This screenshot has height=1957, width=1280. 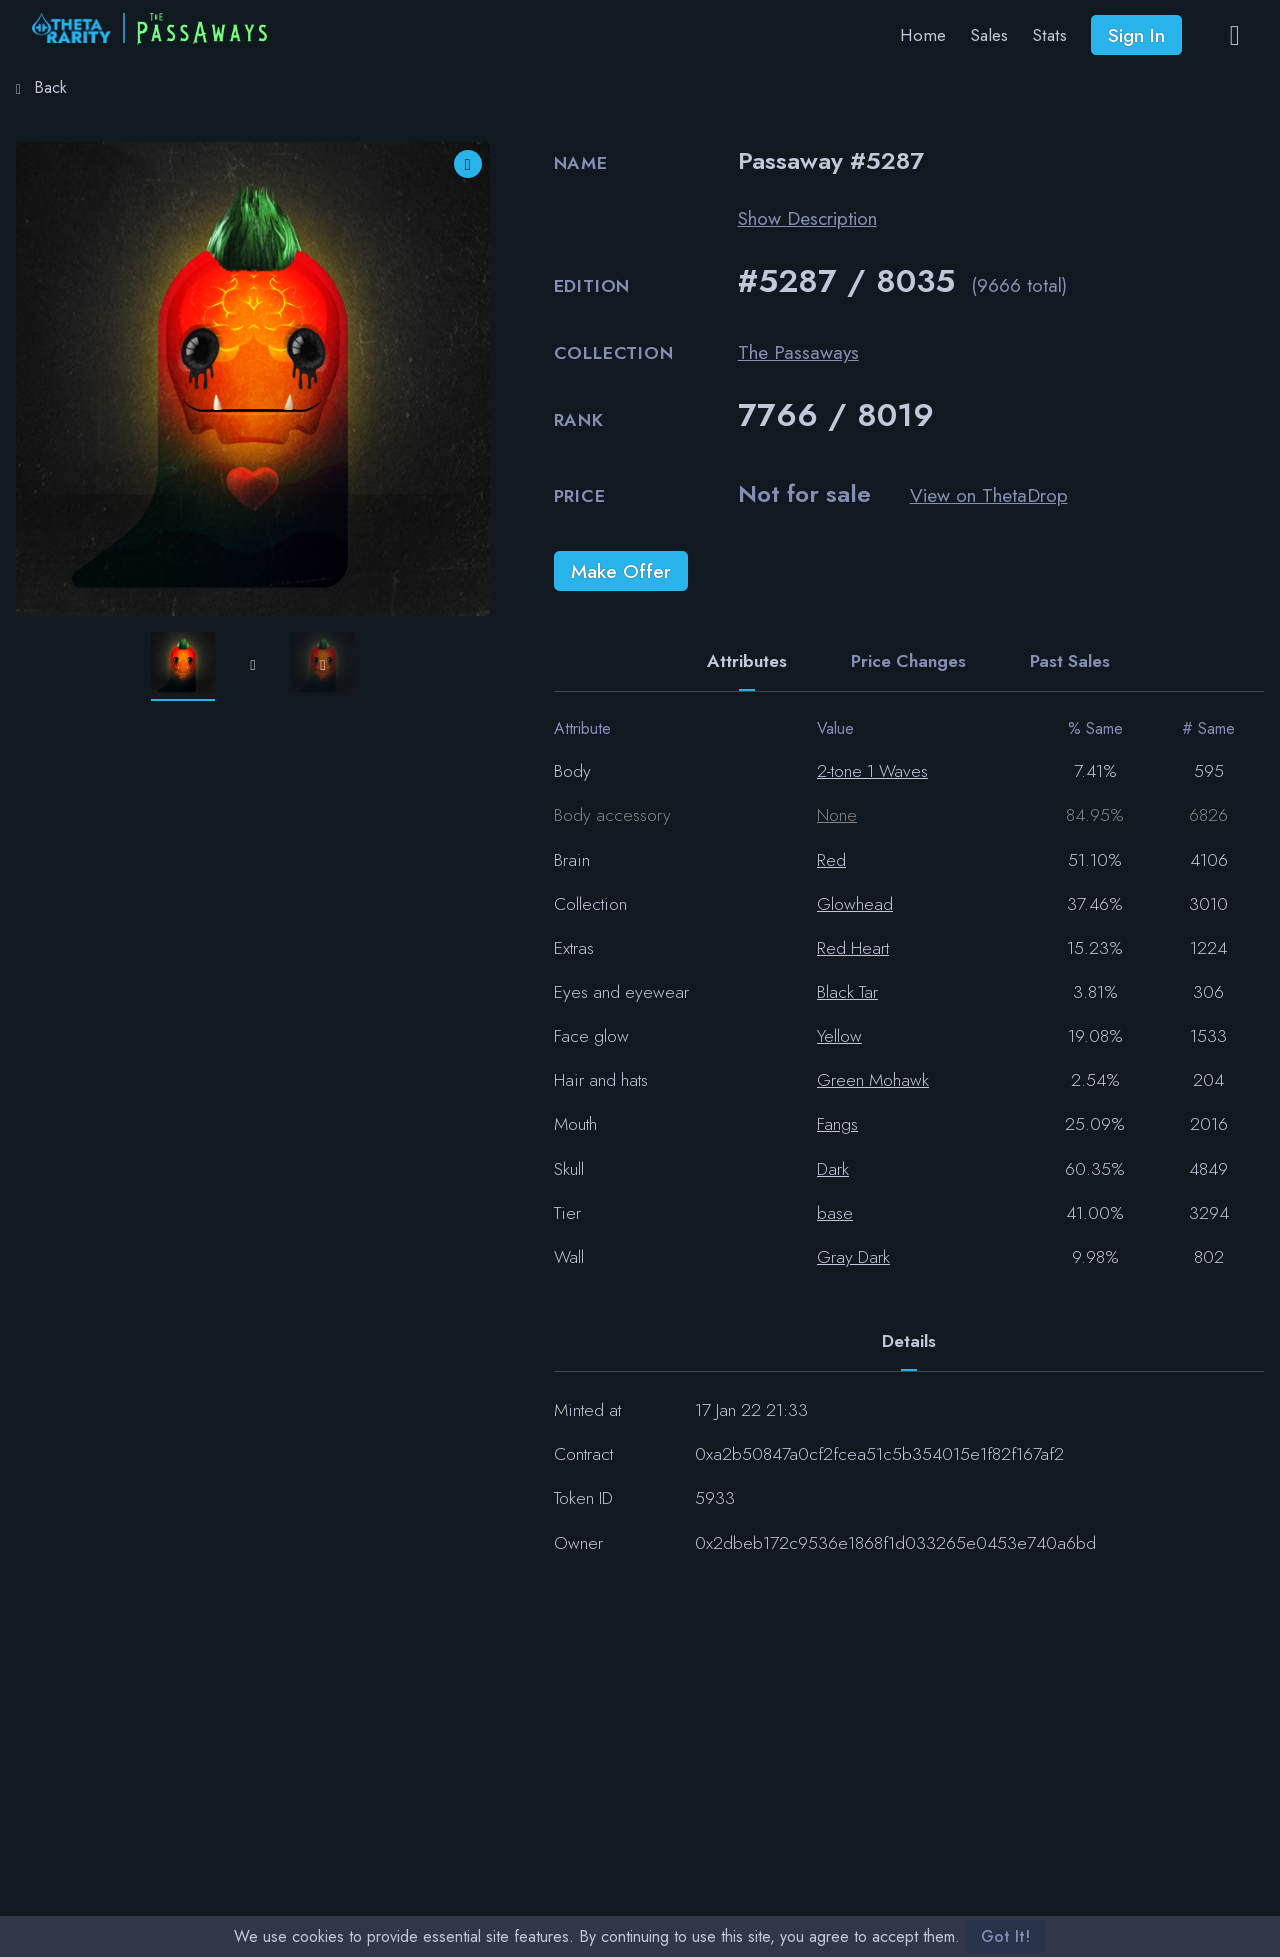 I want to click on Yellow, so click(x=839, y=1036).